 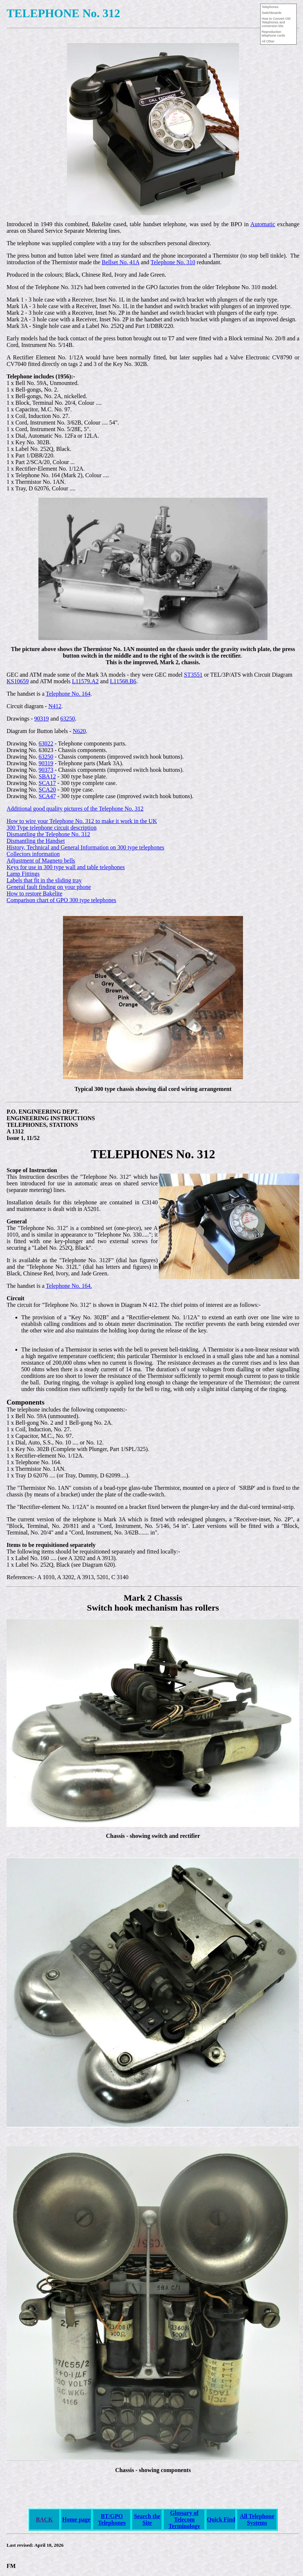 I want to click on Comparison chart of GPO 300 type telephones, so click(x=61, y=900).